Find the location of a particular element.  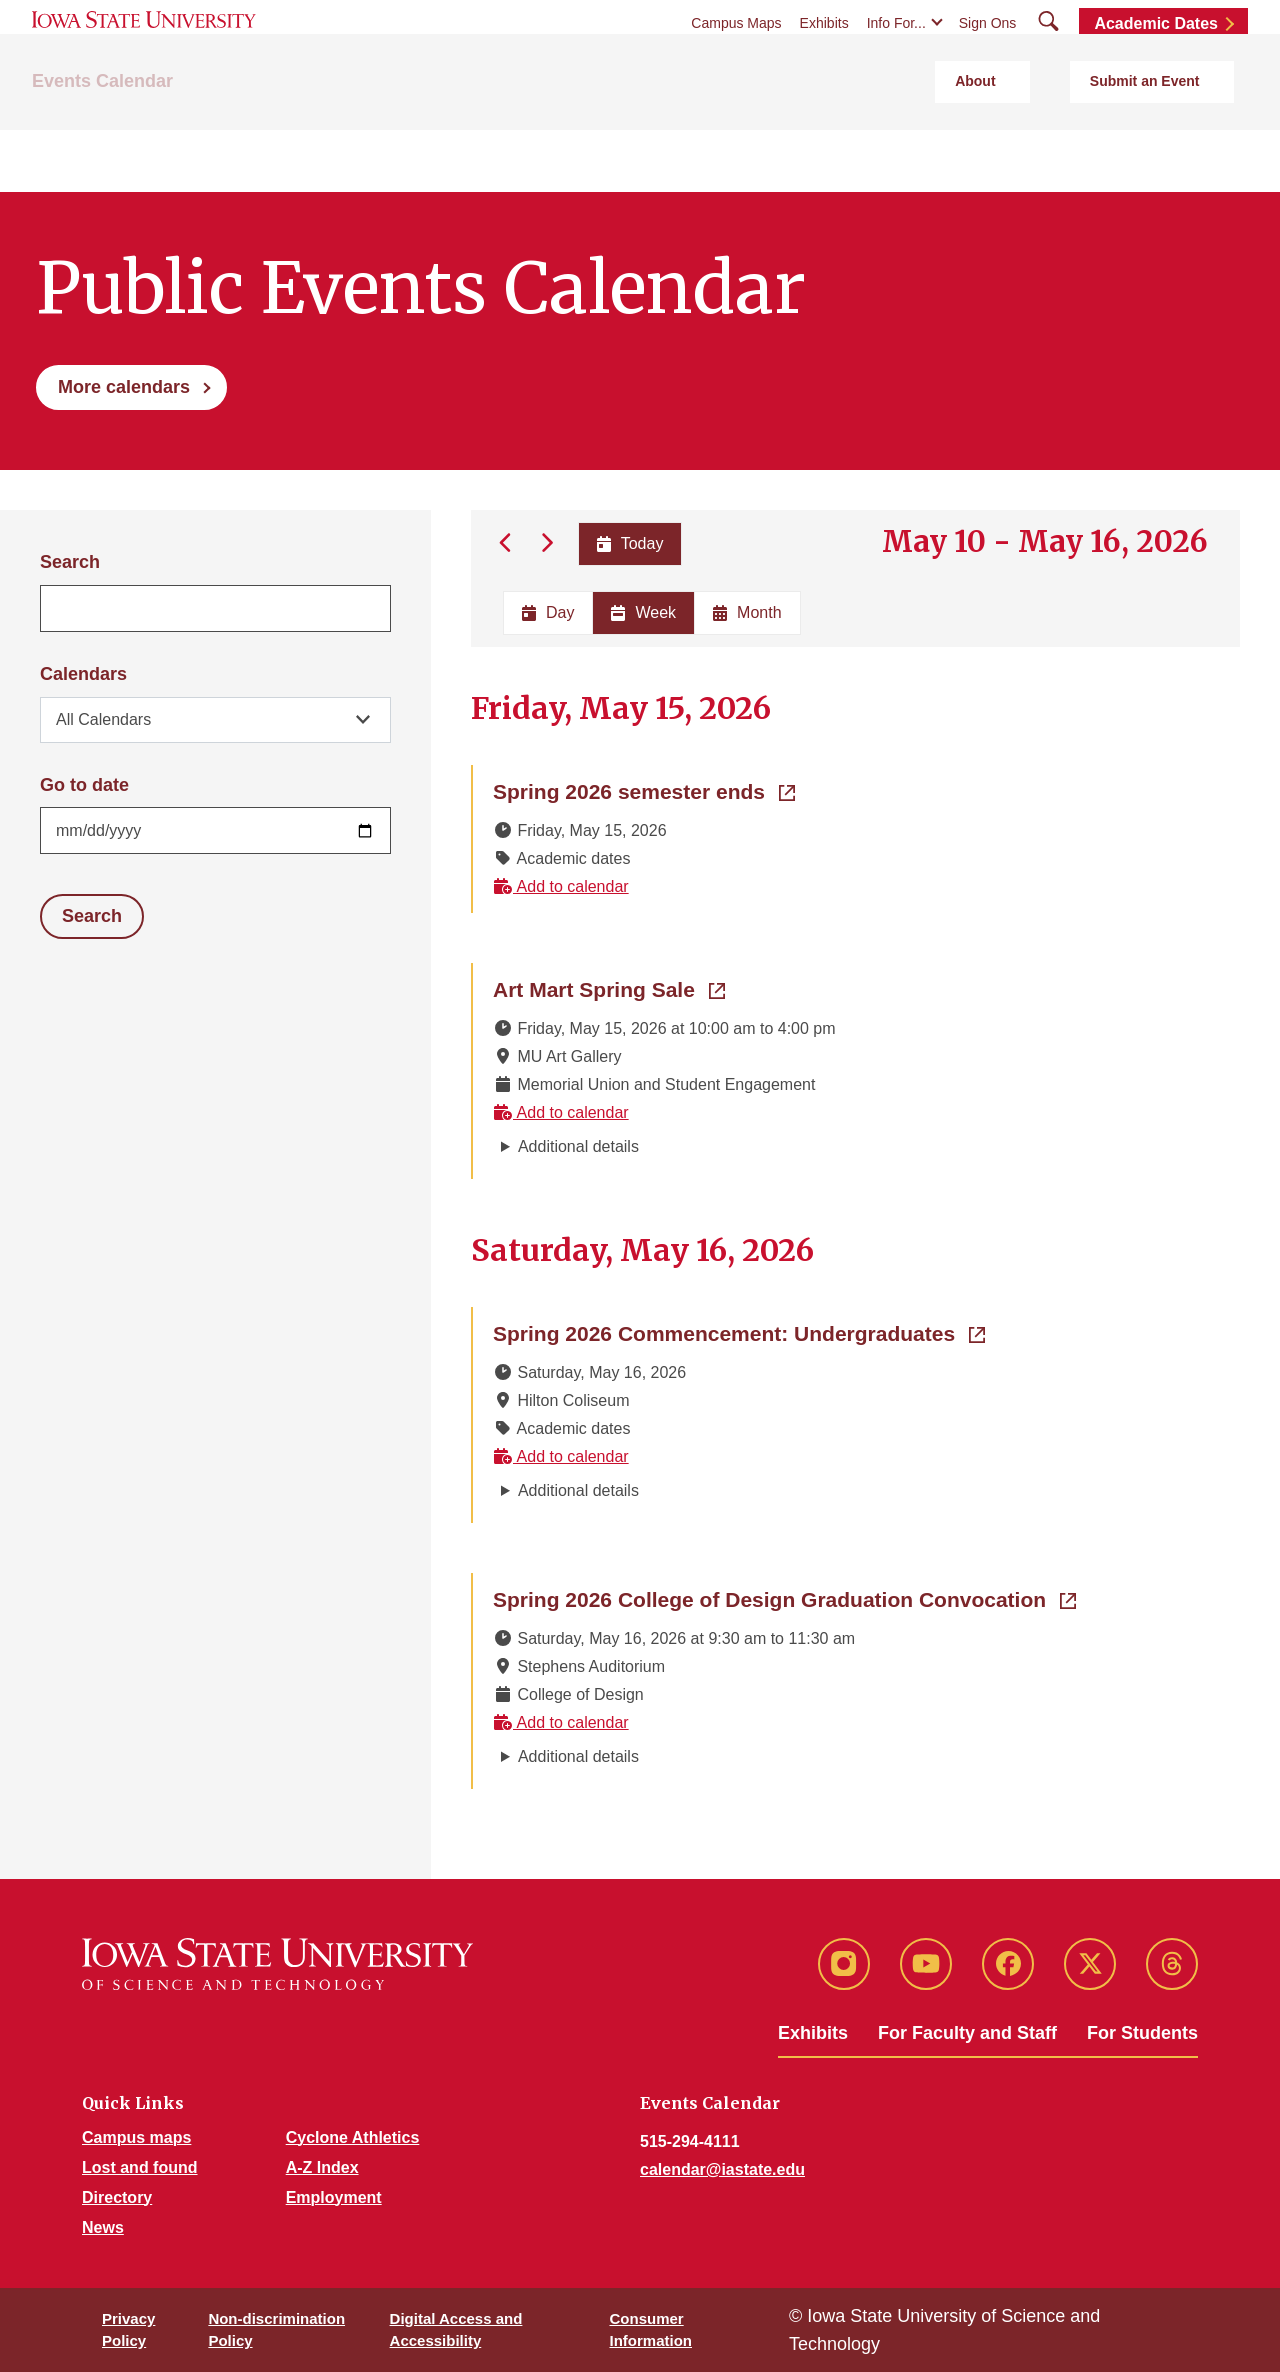

calendar@iastate.edu is located at coordinates (722, 2168).